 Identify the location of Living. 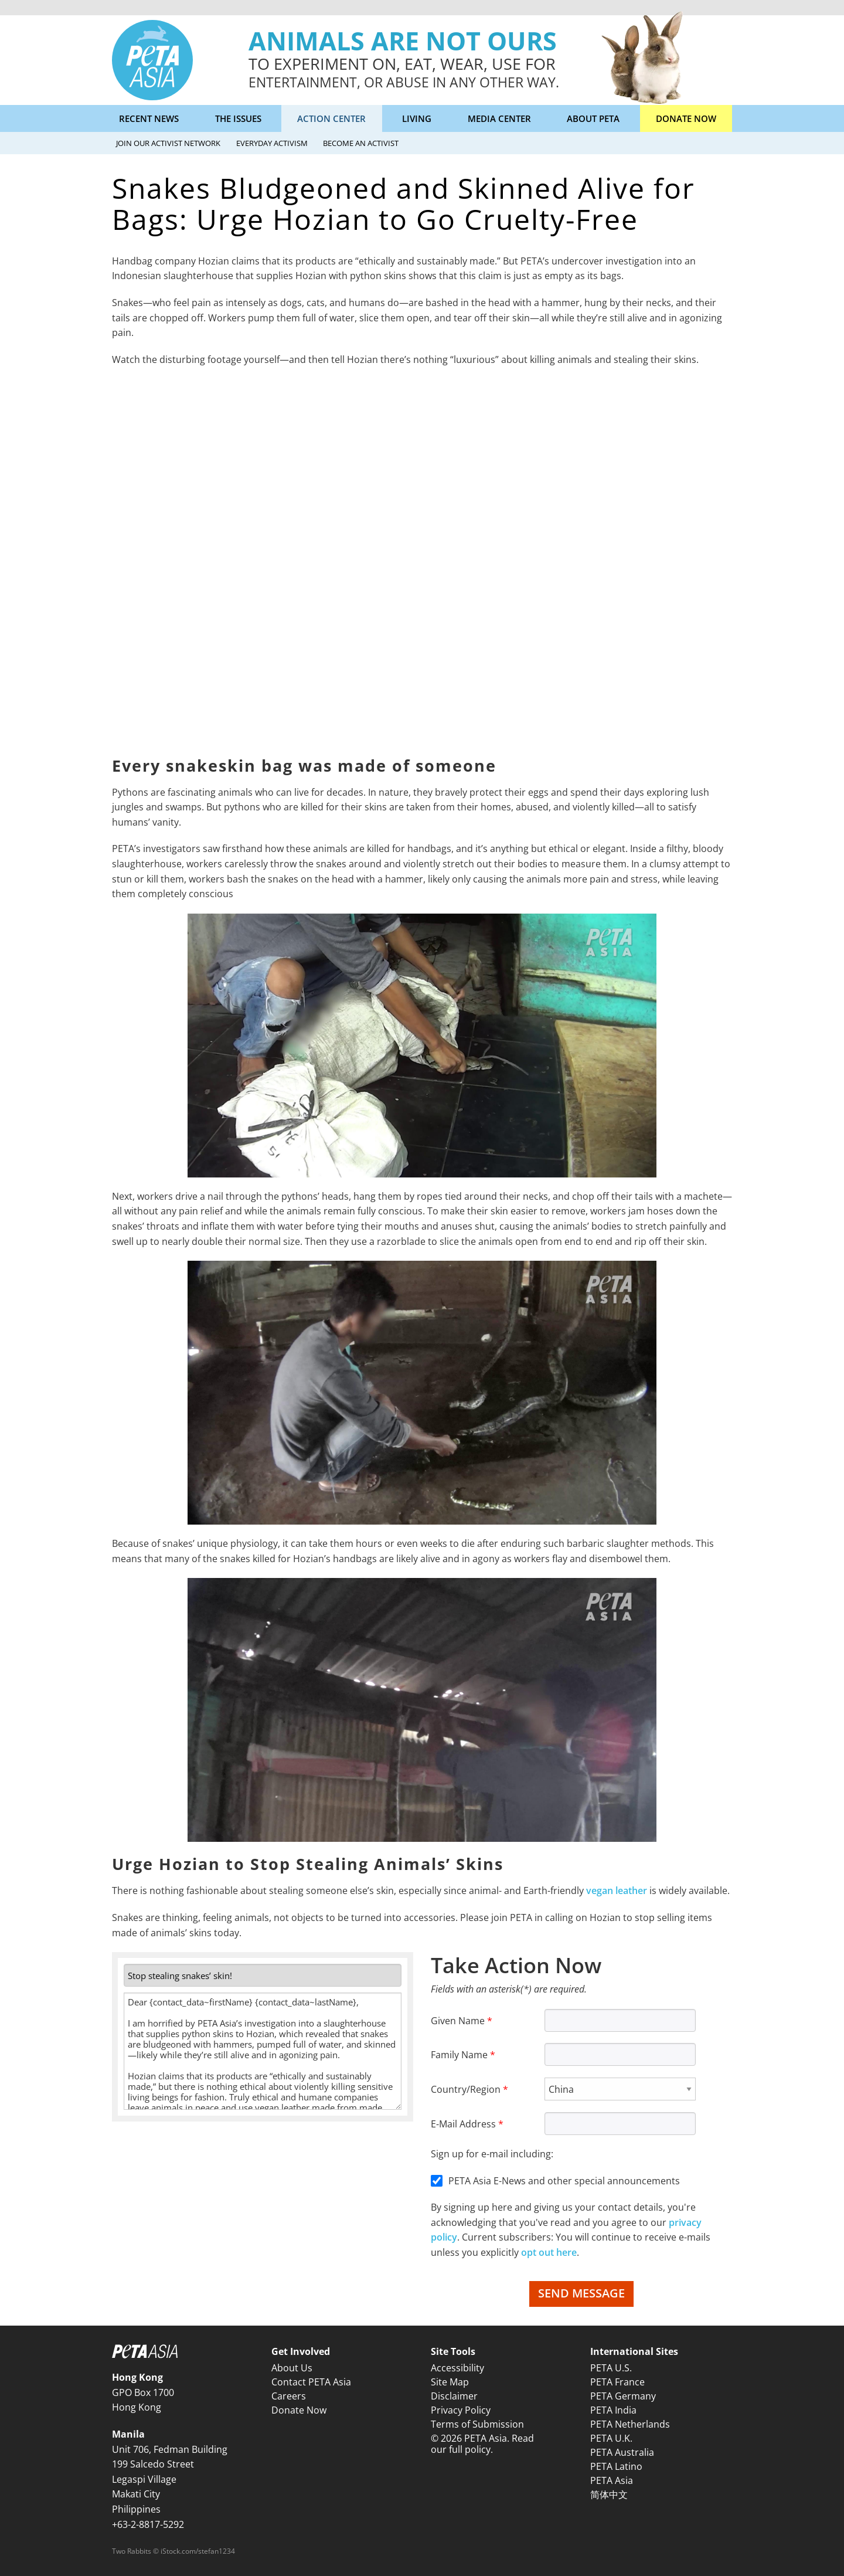
(416, 118).